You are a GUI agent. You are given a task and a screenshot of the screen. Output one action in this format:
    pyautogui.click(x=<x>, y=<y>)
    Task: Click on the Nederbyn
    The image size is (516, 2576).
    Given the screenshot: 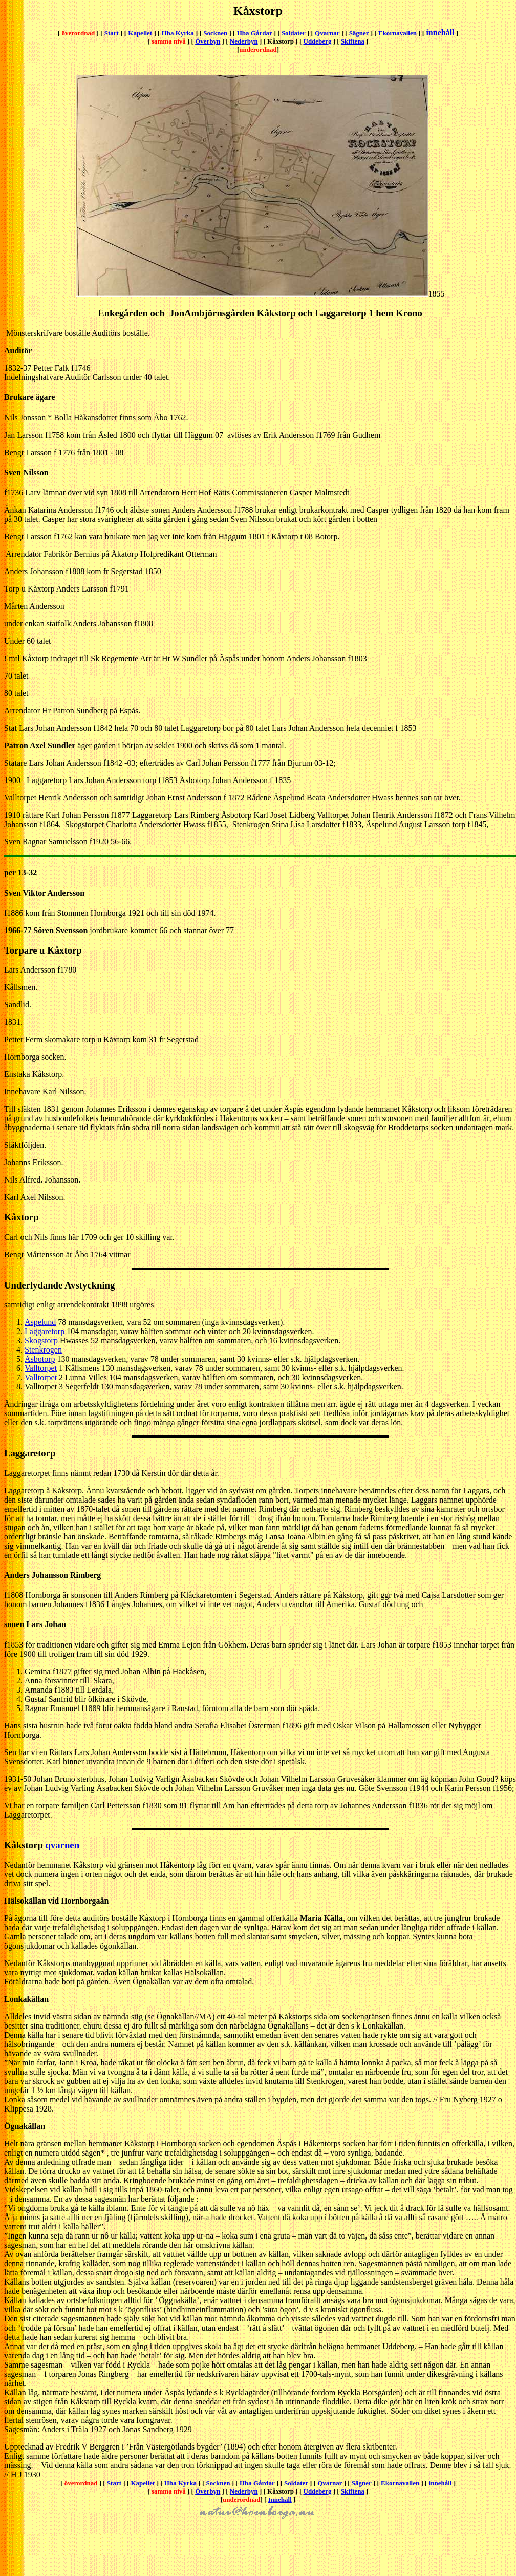 What is the action you would take?
    pyautogui.click(x=244, y=41)
    